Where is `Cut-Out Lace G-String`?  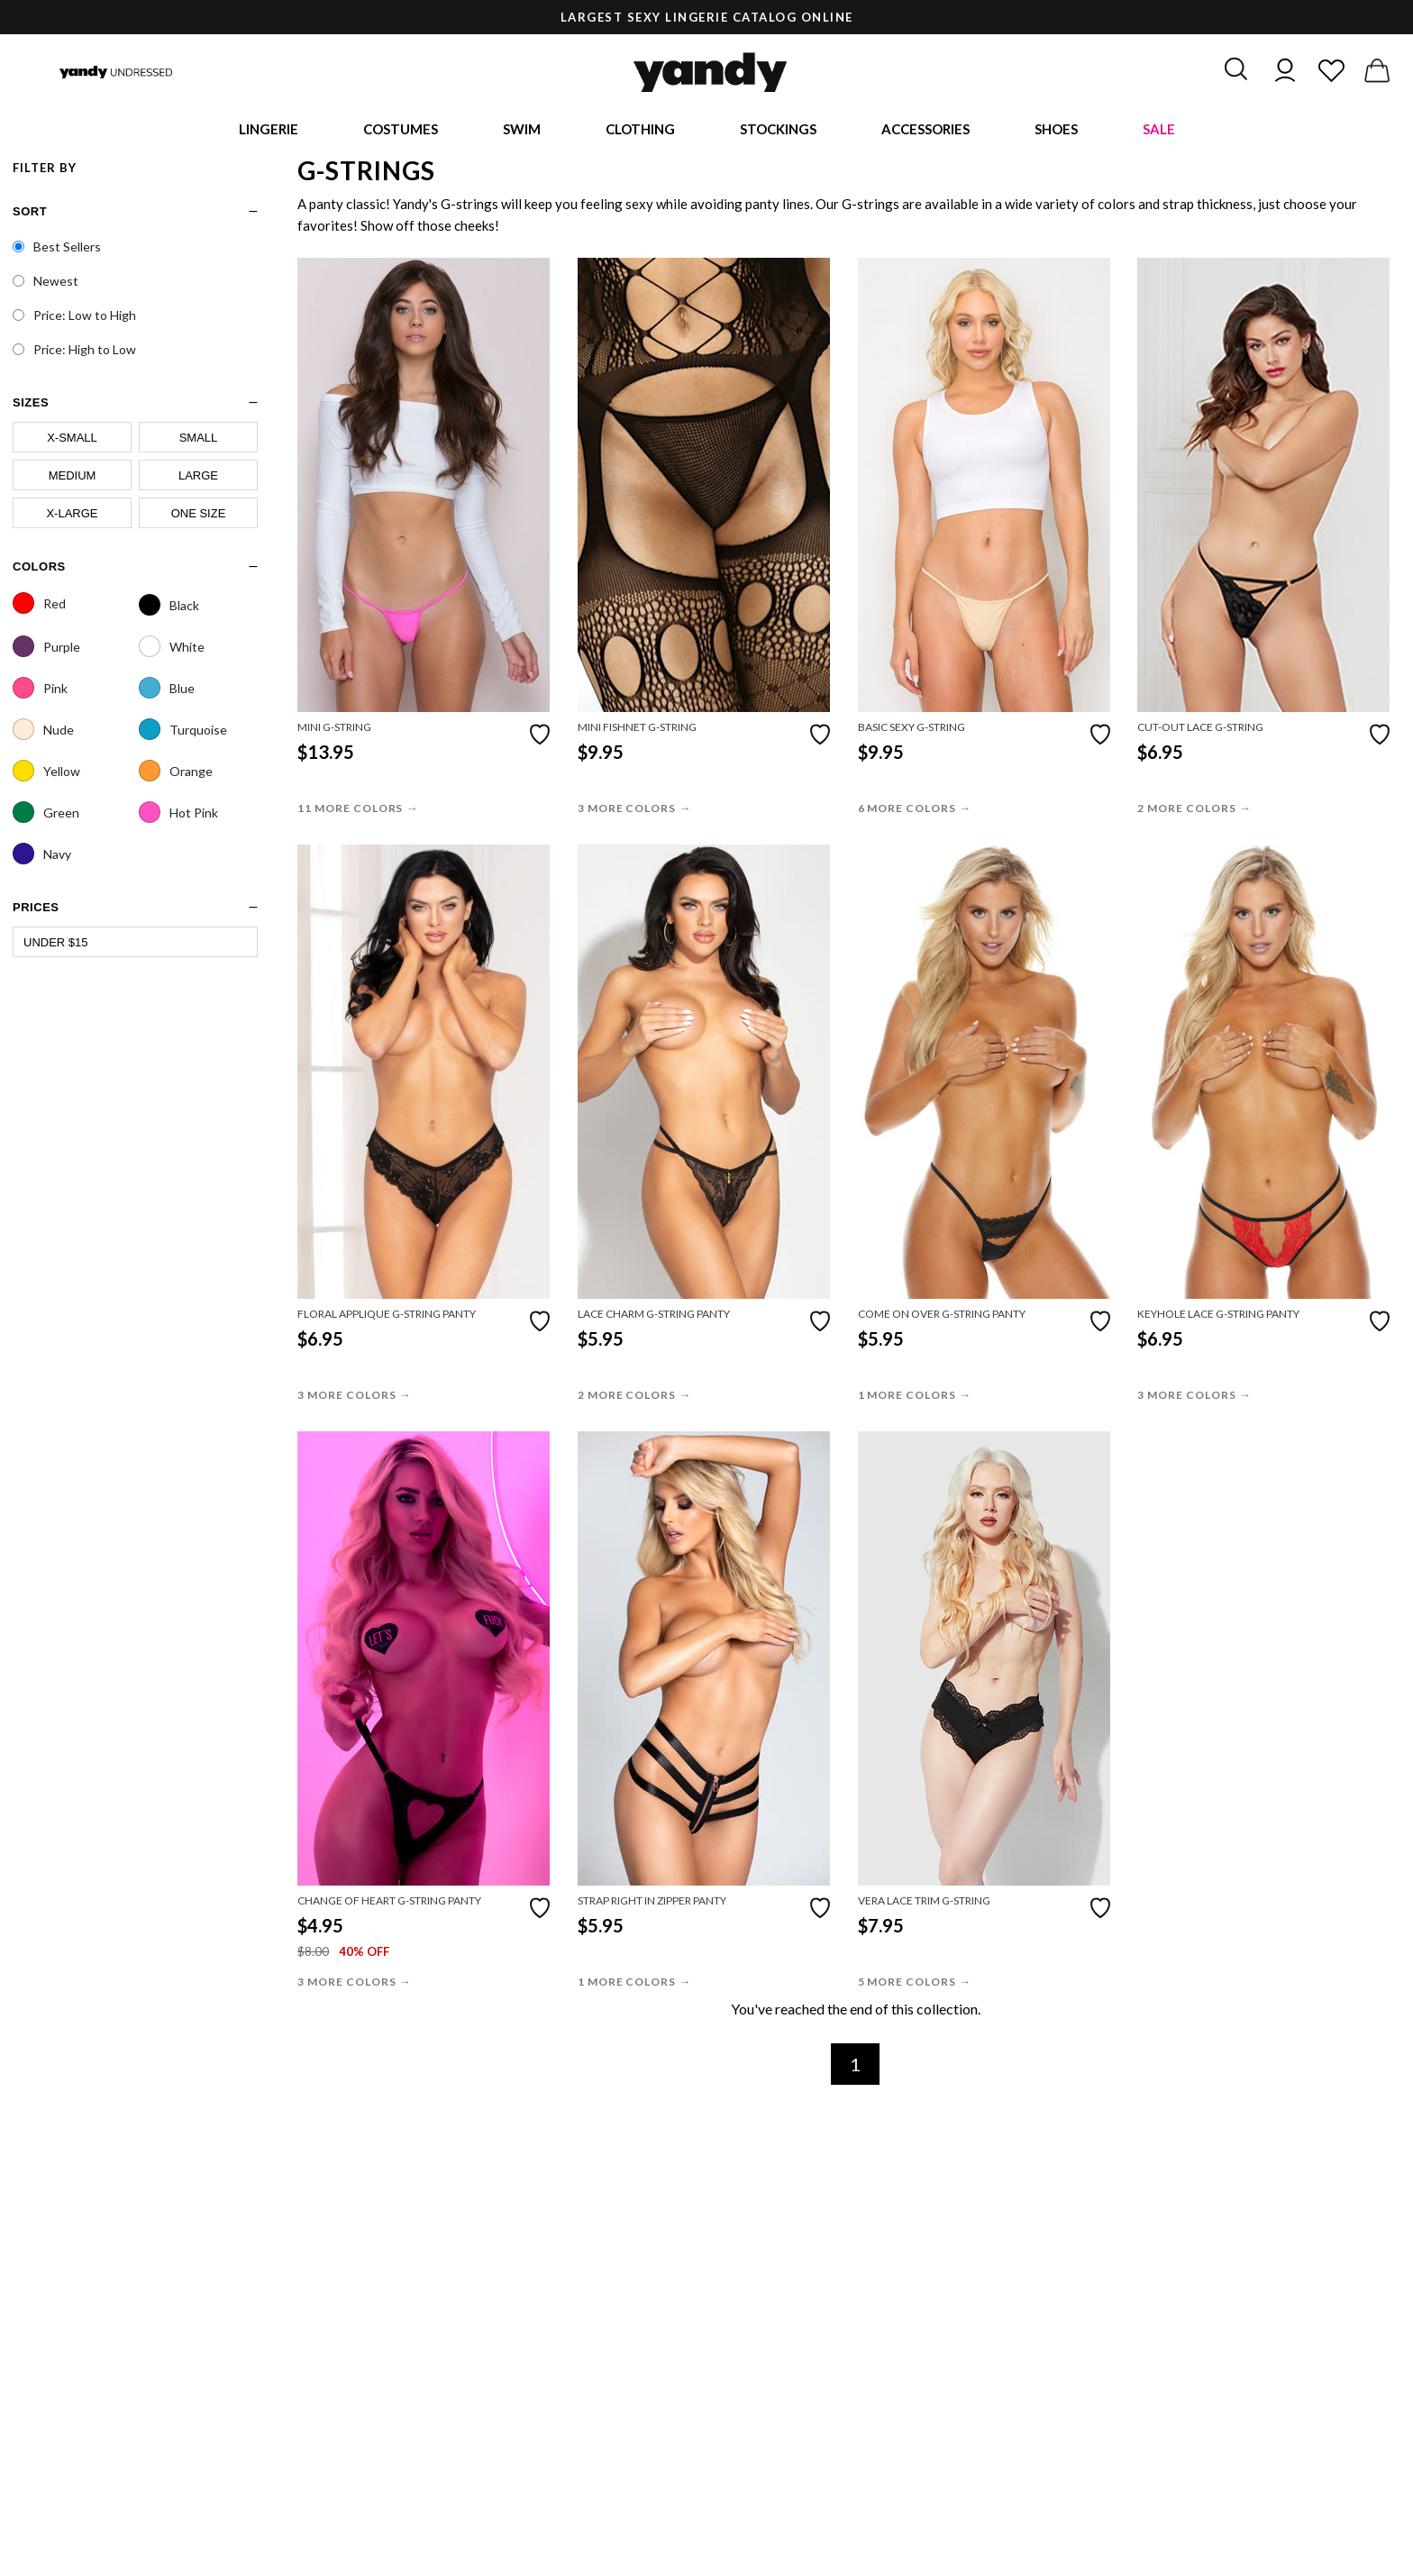
Cut-Out Lace G-String is located at coordinates (1200, 730).